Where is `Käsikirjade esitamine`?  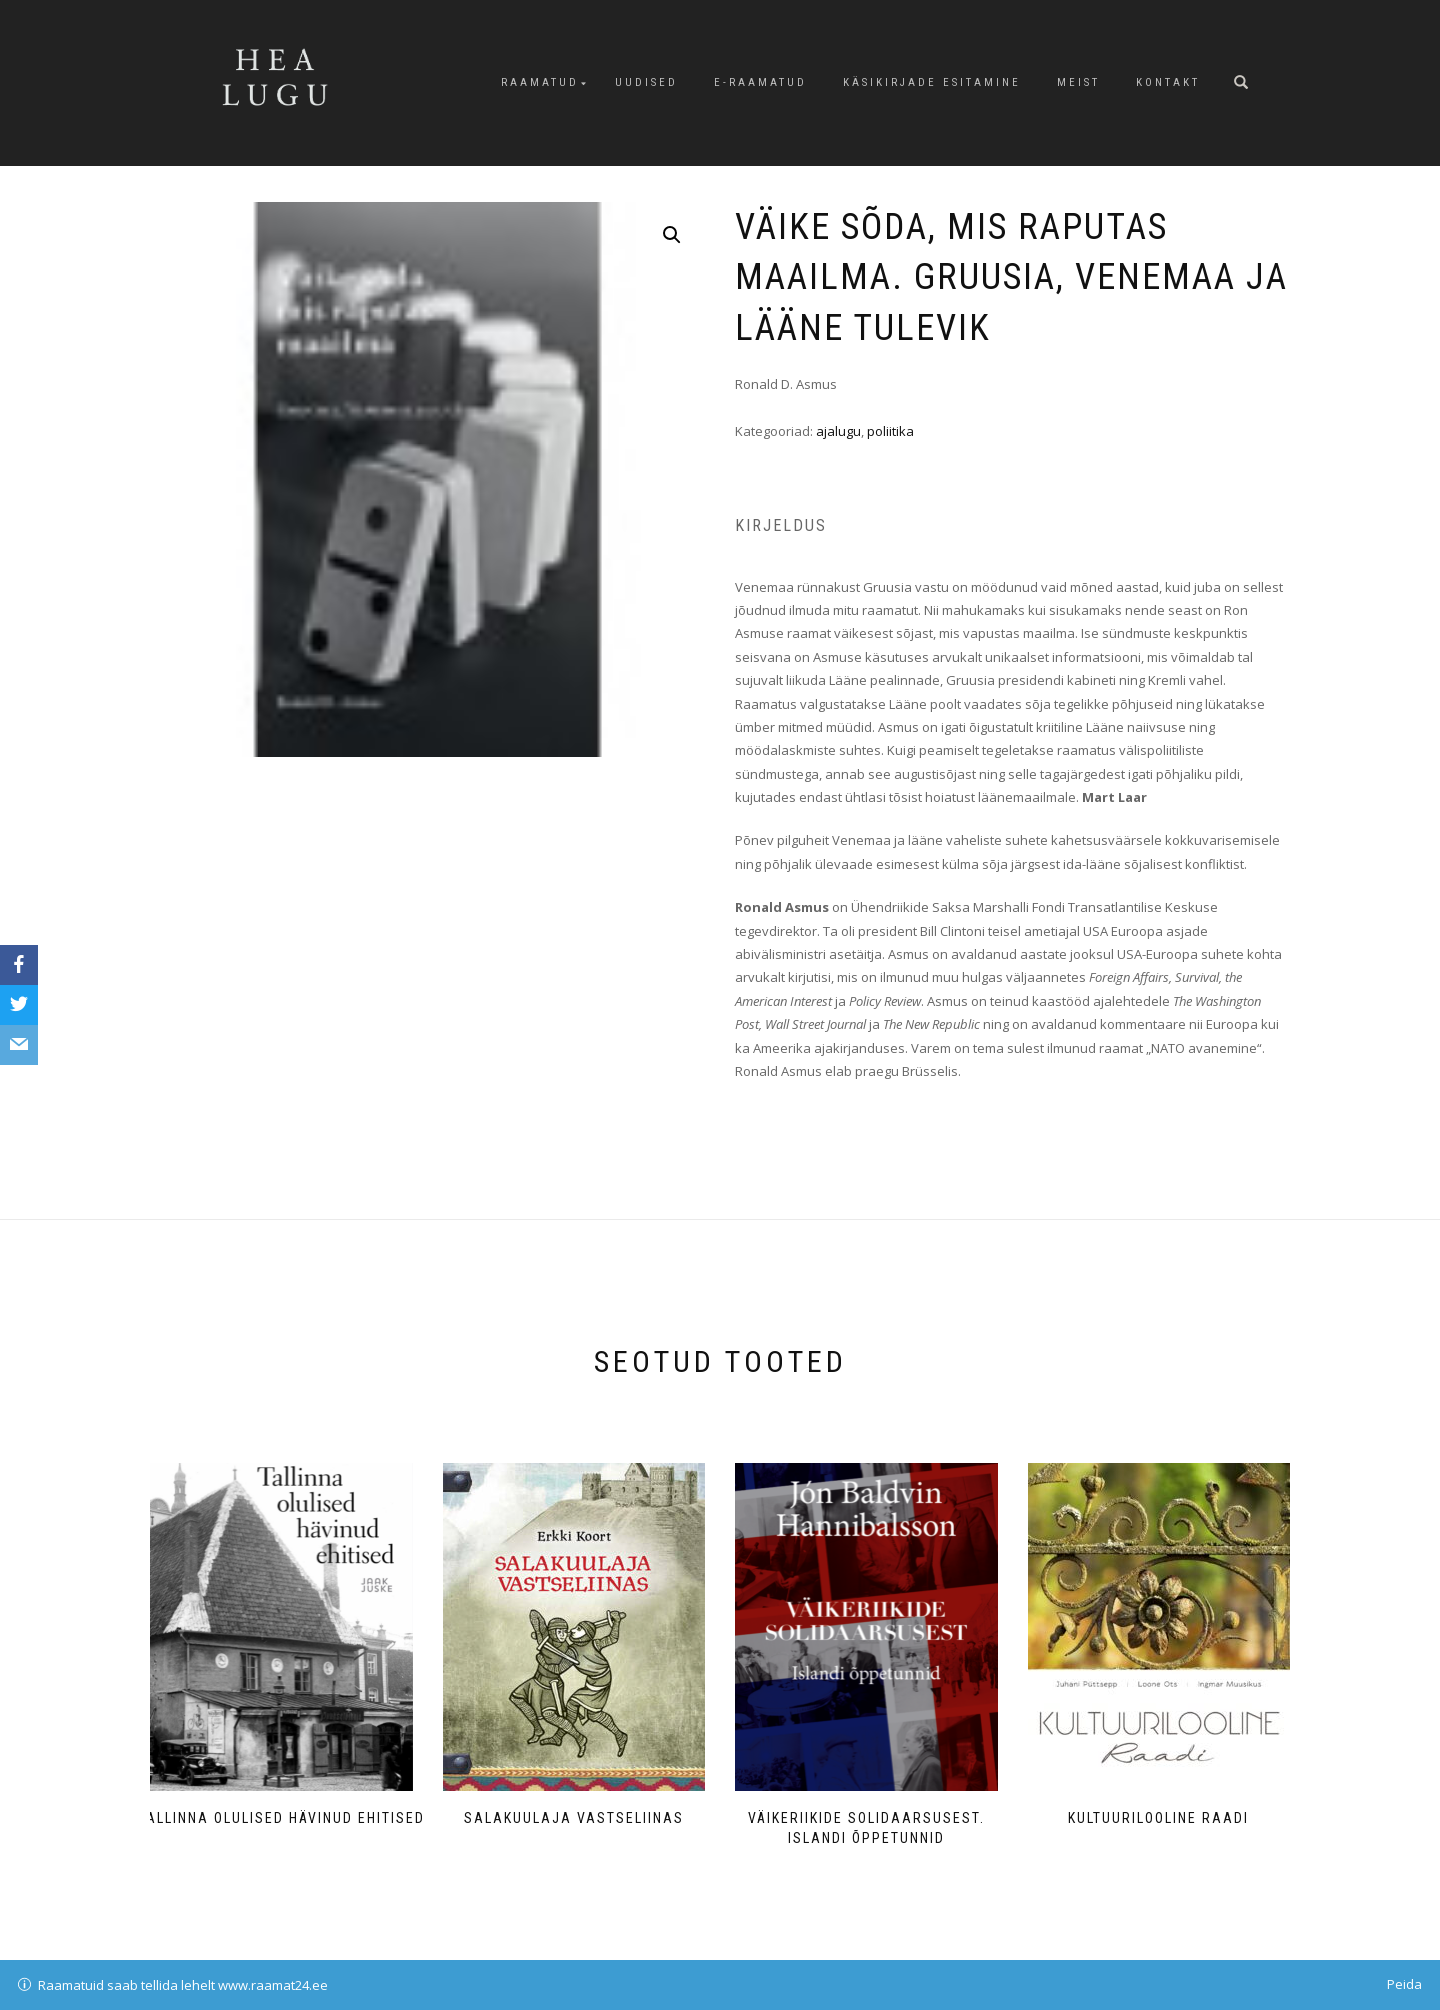
Käsikirjade esitamine is located at coordinates (932, 82).